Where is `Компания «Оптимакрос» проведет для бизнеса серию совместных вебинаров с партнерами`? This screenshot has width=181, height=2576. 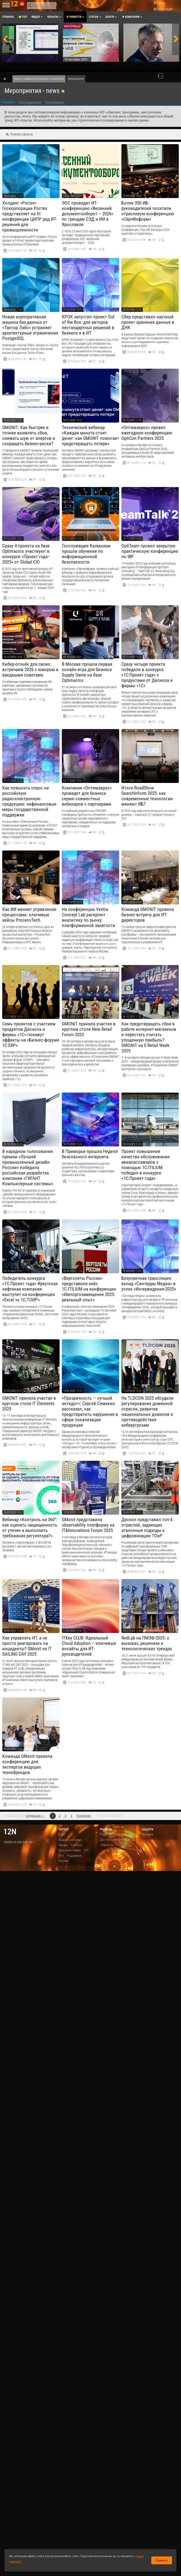
Компания «Оптимакрос» проведет для бизнеса серию совместных вебинаров с партнерами is located at coordinates (87, 796).